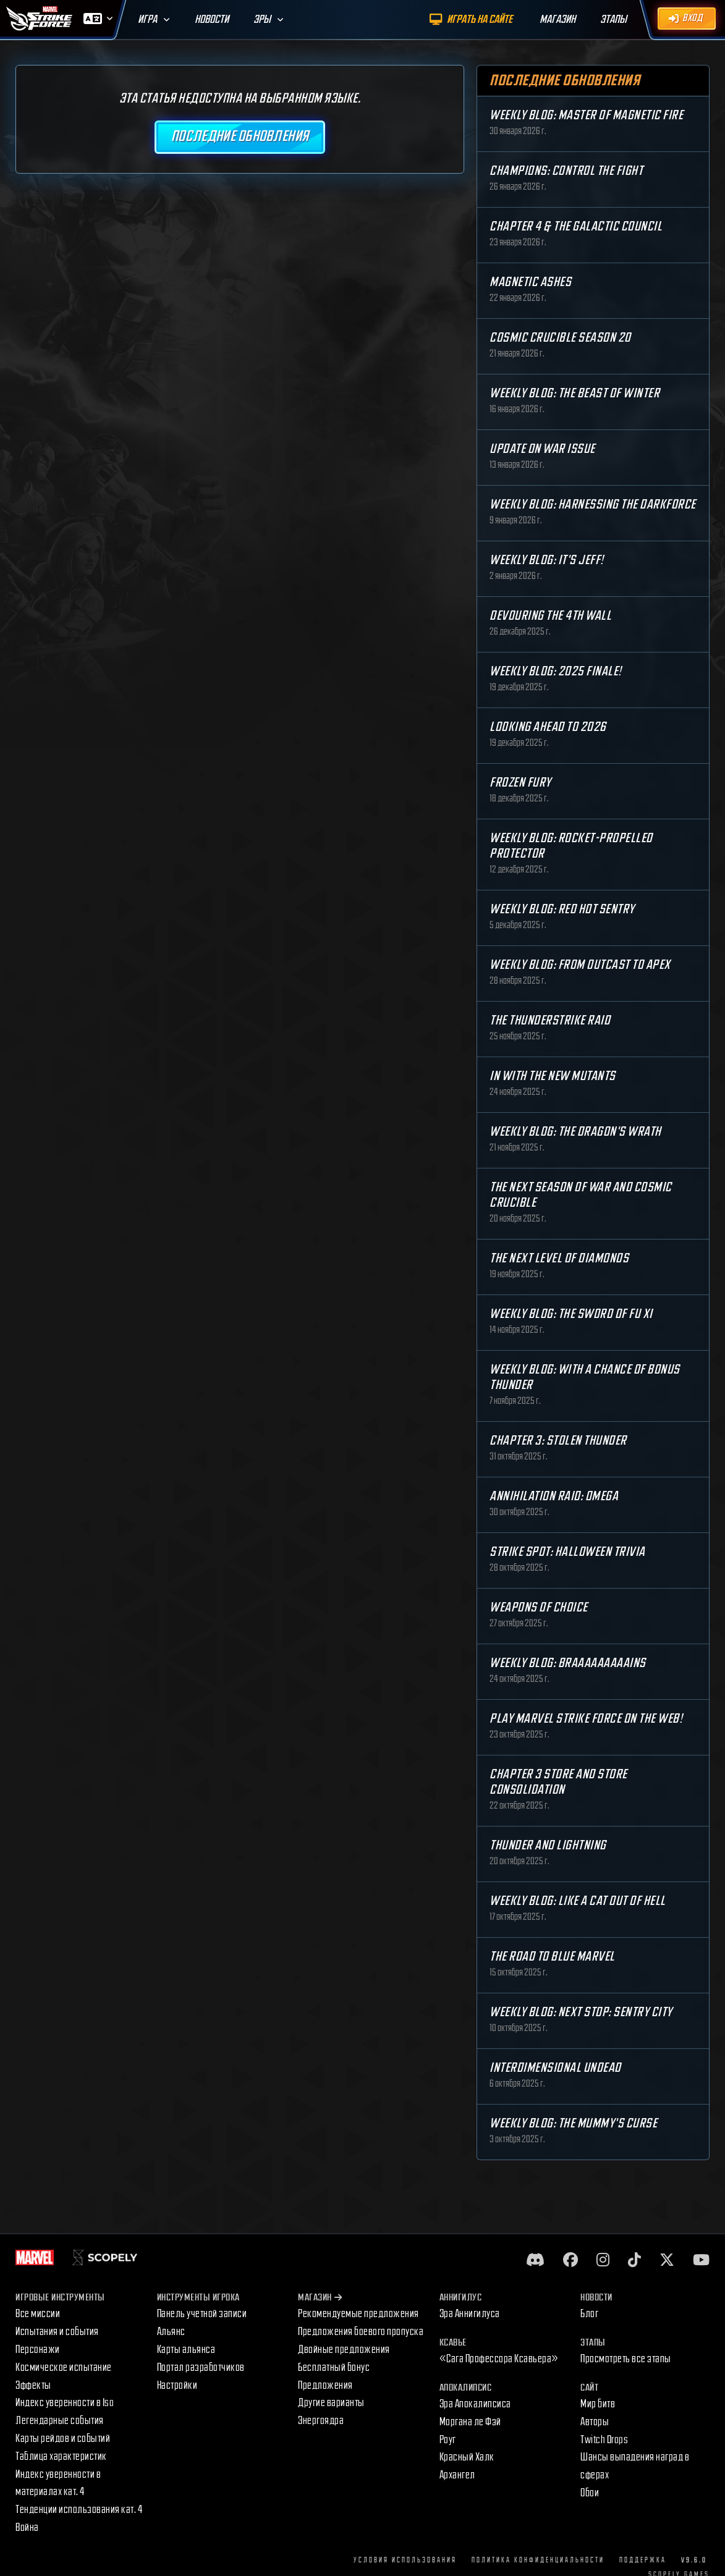 Image resolution: width=725 pixels, height=2576 pixels. What do you see at coordinates (586, 115) in the screenshot?
I see `Weekly Blog: Master of Magnetic Fire` at bounding box center [586, 115].